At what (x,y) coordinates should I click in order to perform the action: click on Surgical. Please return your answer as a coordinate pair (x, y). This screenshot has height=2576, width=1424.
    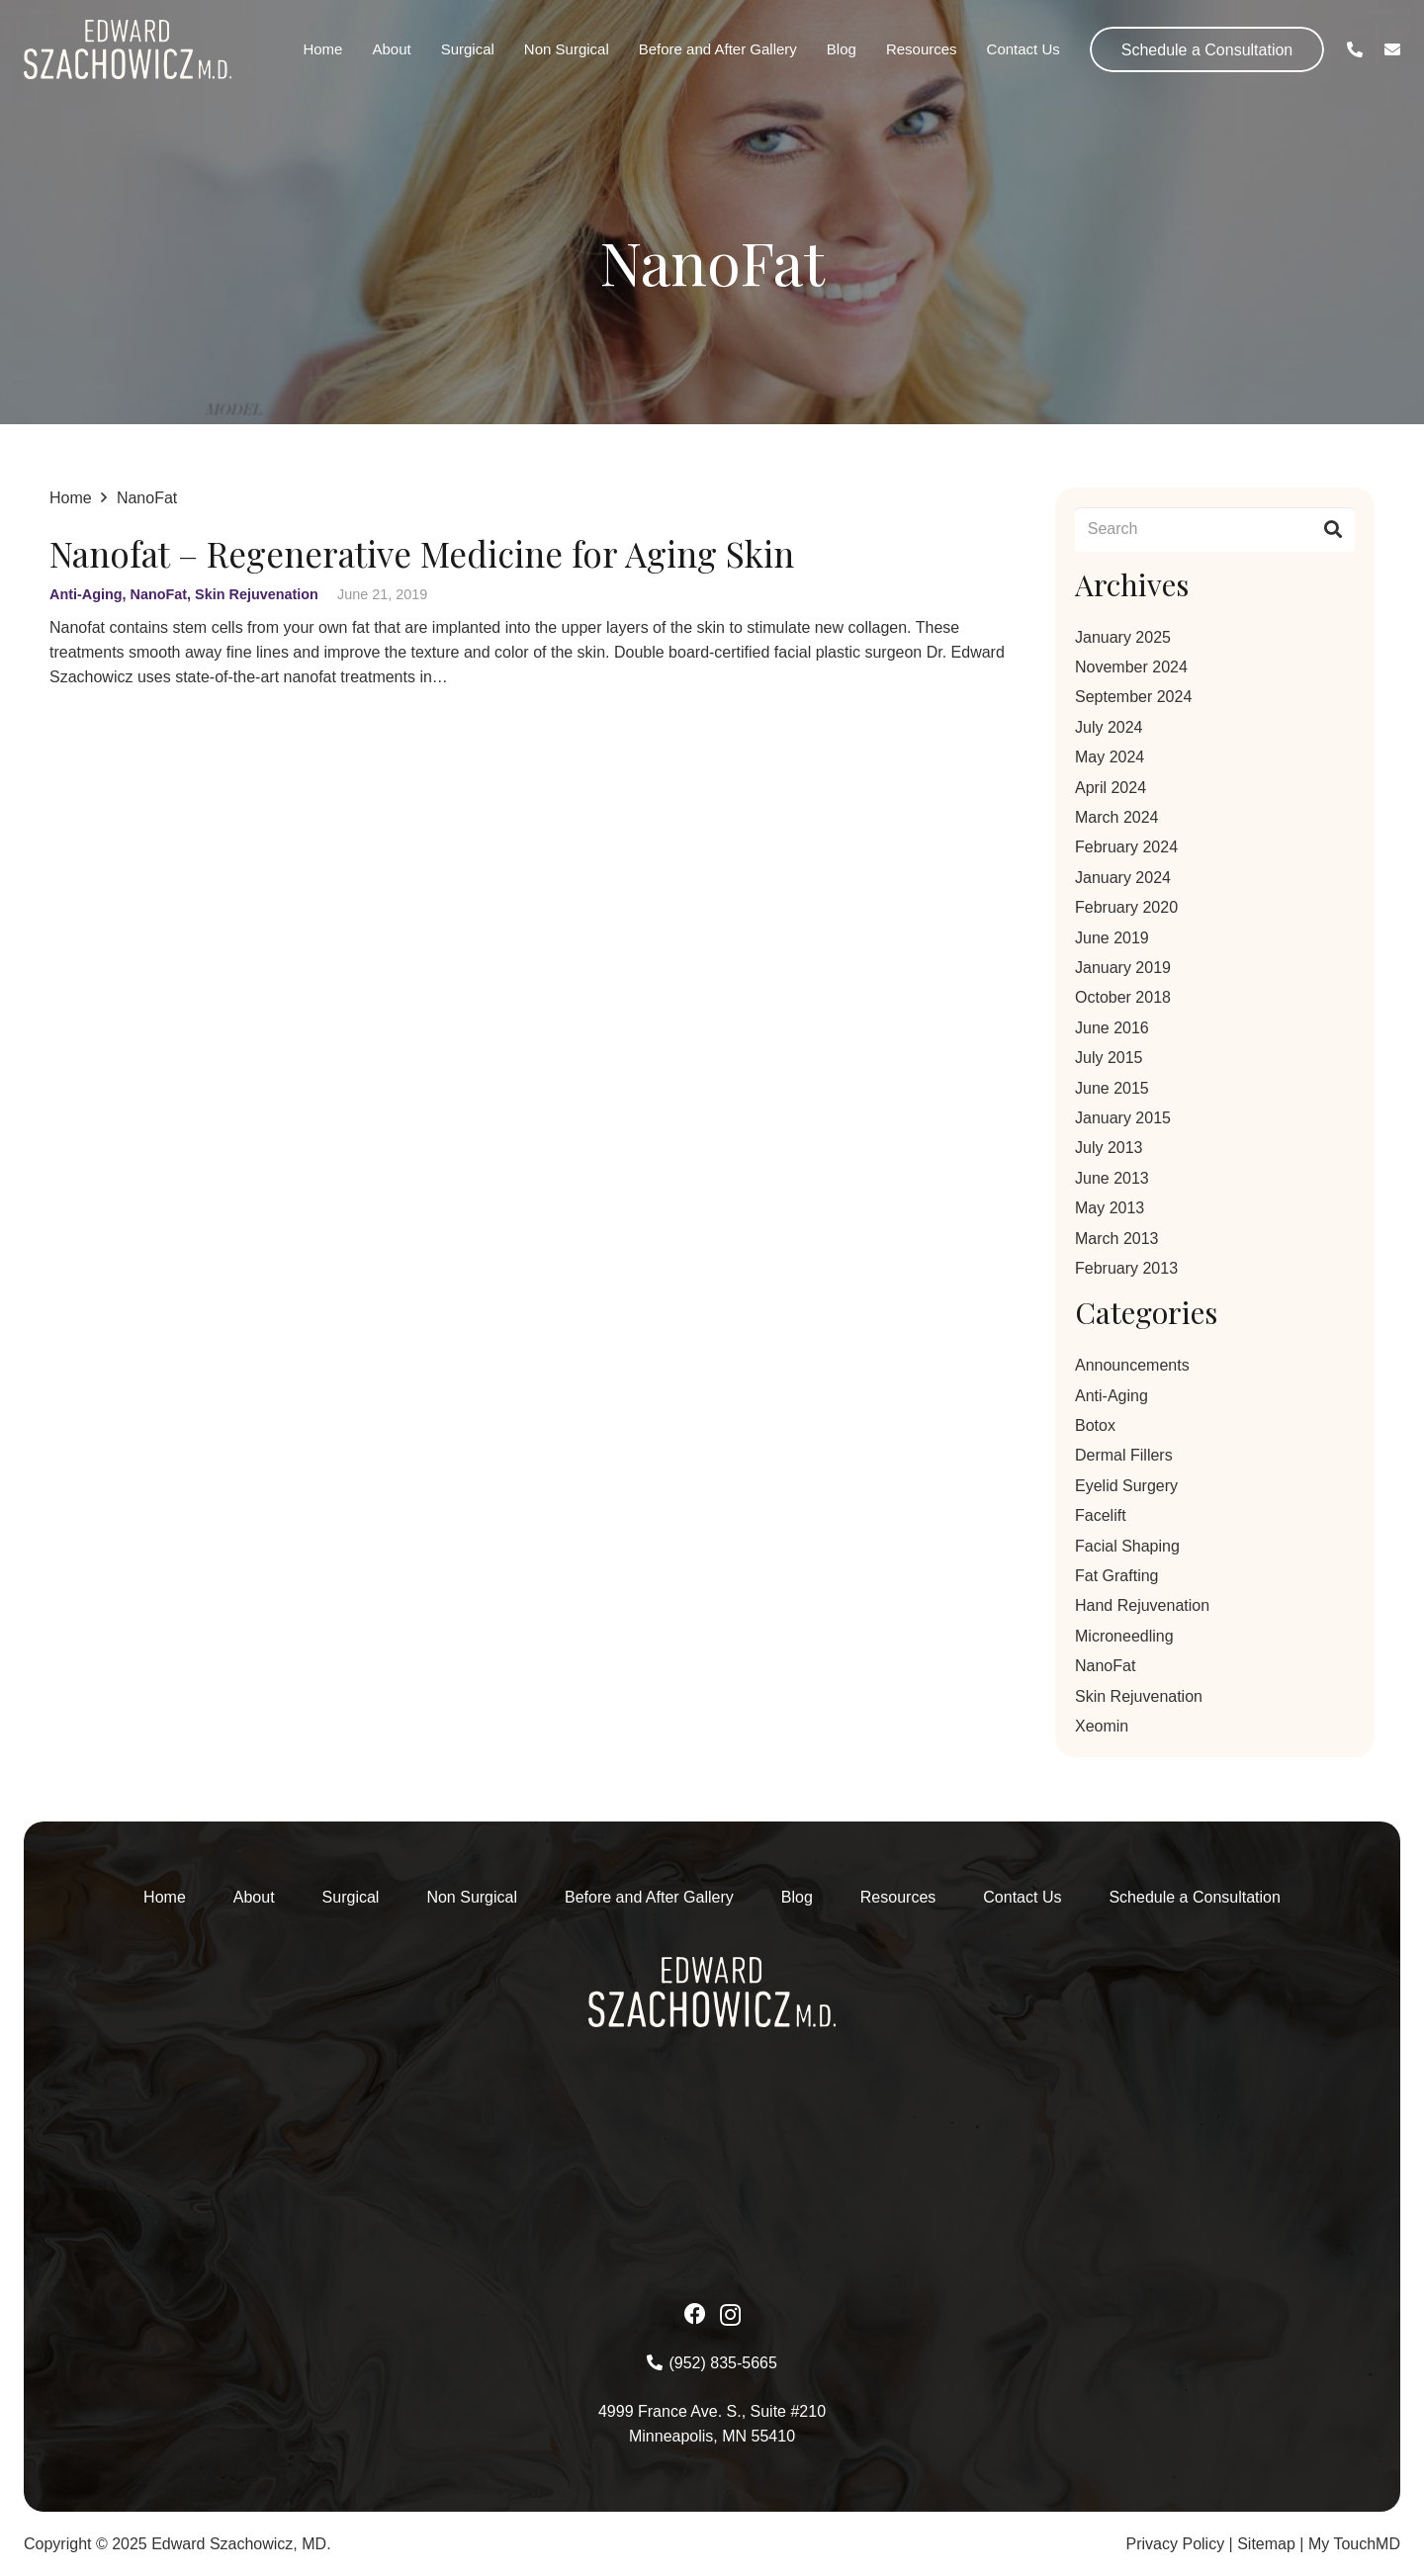
    Looking at the image, I should click on (351, 1897).